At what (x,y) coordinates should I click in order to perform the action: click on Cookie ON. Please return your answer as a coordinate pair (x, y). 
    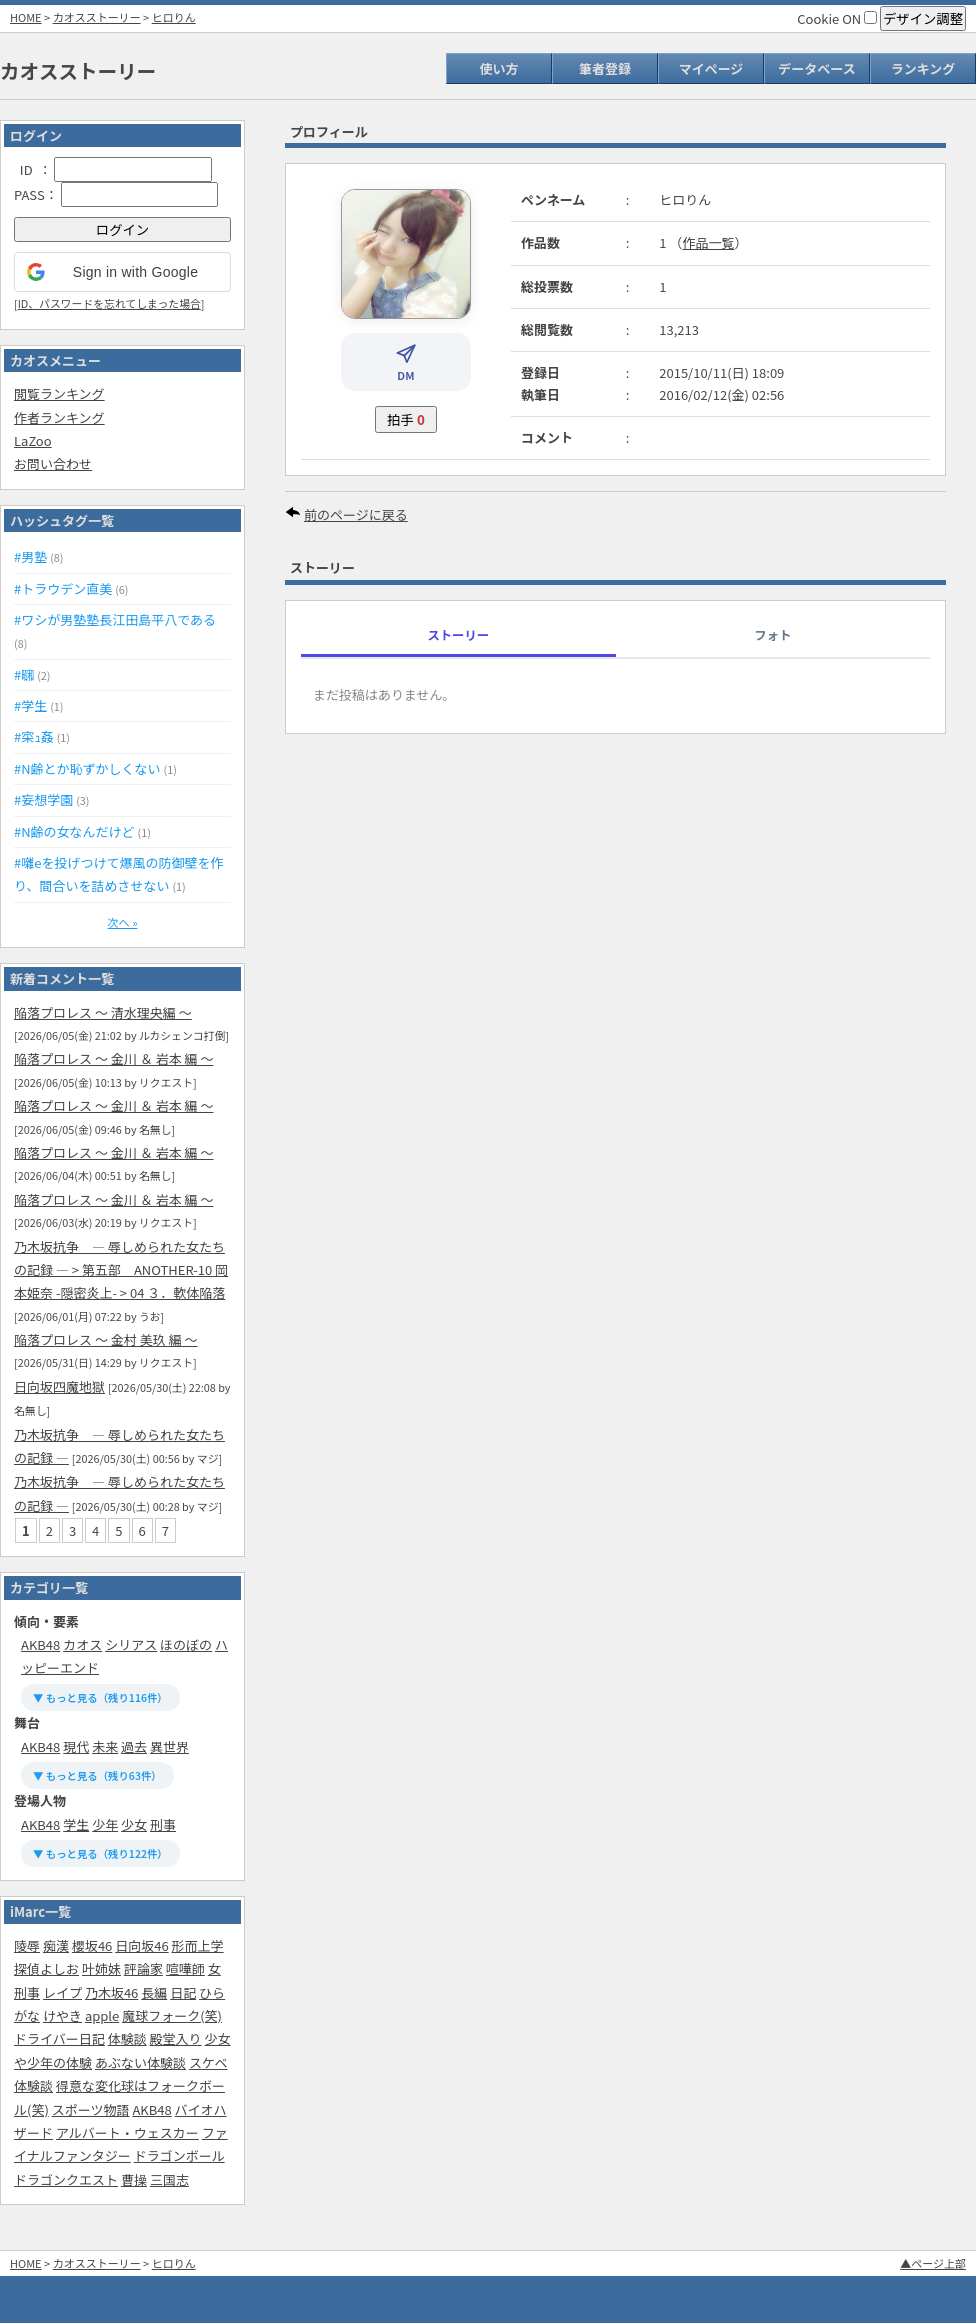
    Looking at the image, I should click on (837, 18).